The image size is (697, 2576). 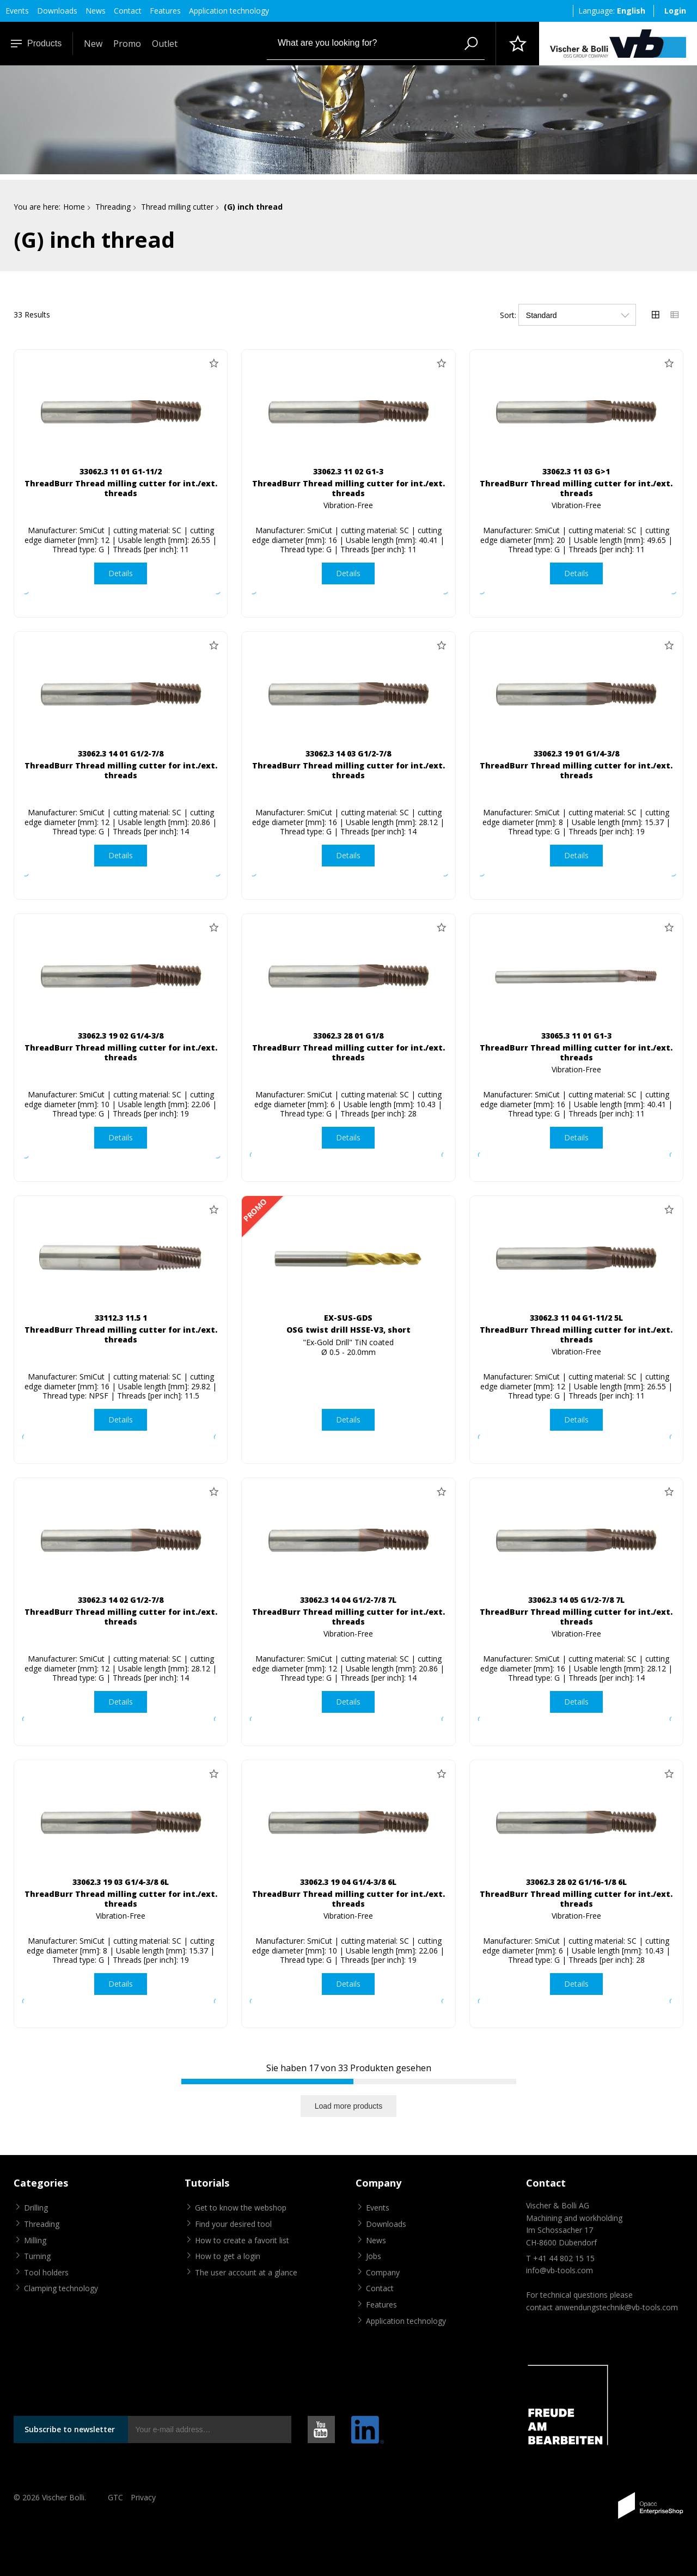 I want to click on Products, so click(x=36, y=43).